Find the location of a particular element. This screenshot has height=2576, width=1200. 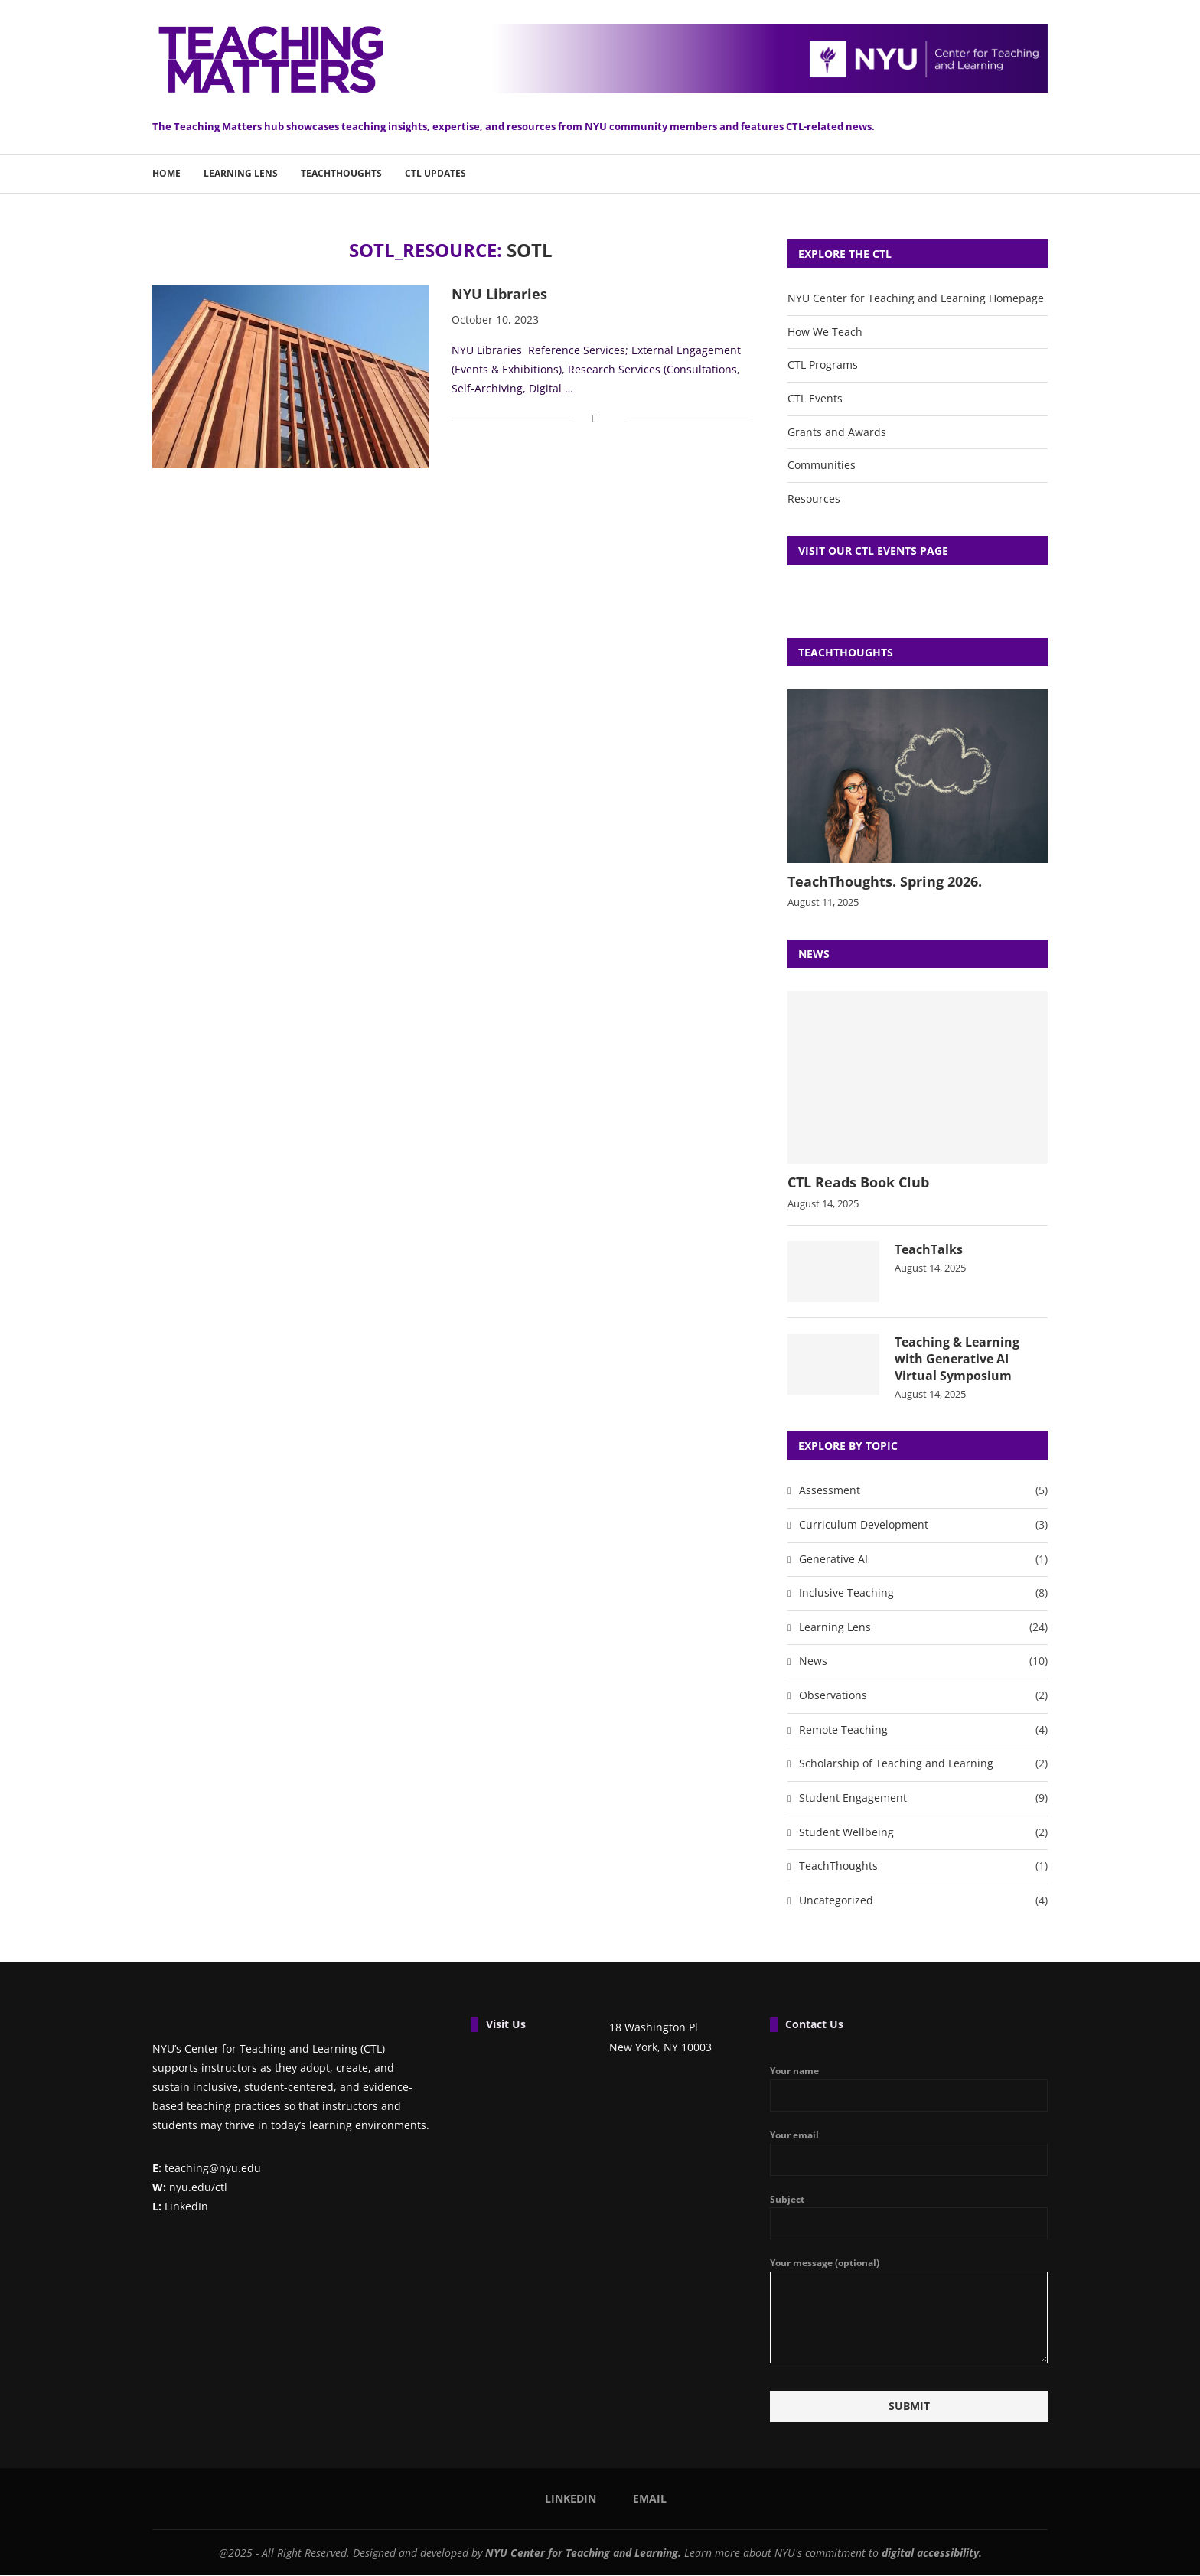

Teaching & Learning with Generative AI Virtual Symposium is located at coordinates (957, 1359).